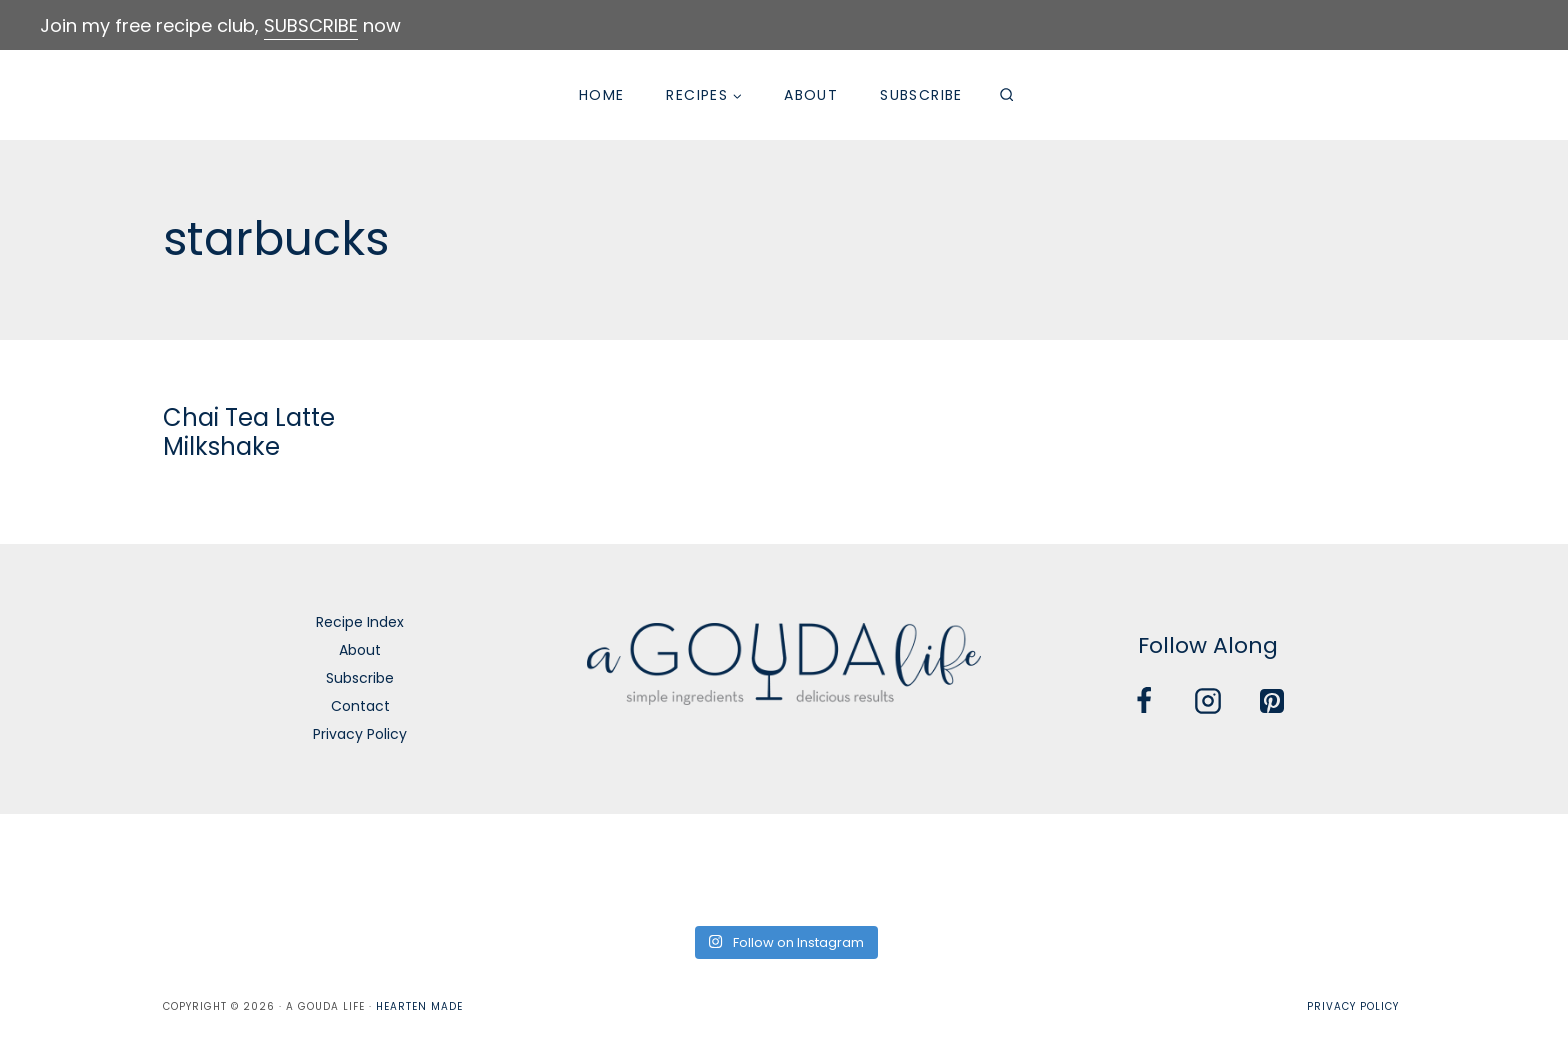 The width and height of the screenshot is (1568, 1044). Describe the element at coordinates (419, 1006) in the screenshot. I see `Hearten Made` at that location.